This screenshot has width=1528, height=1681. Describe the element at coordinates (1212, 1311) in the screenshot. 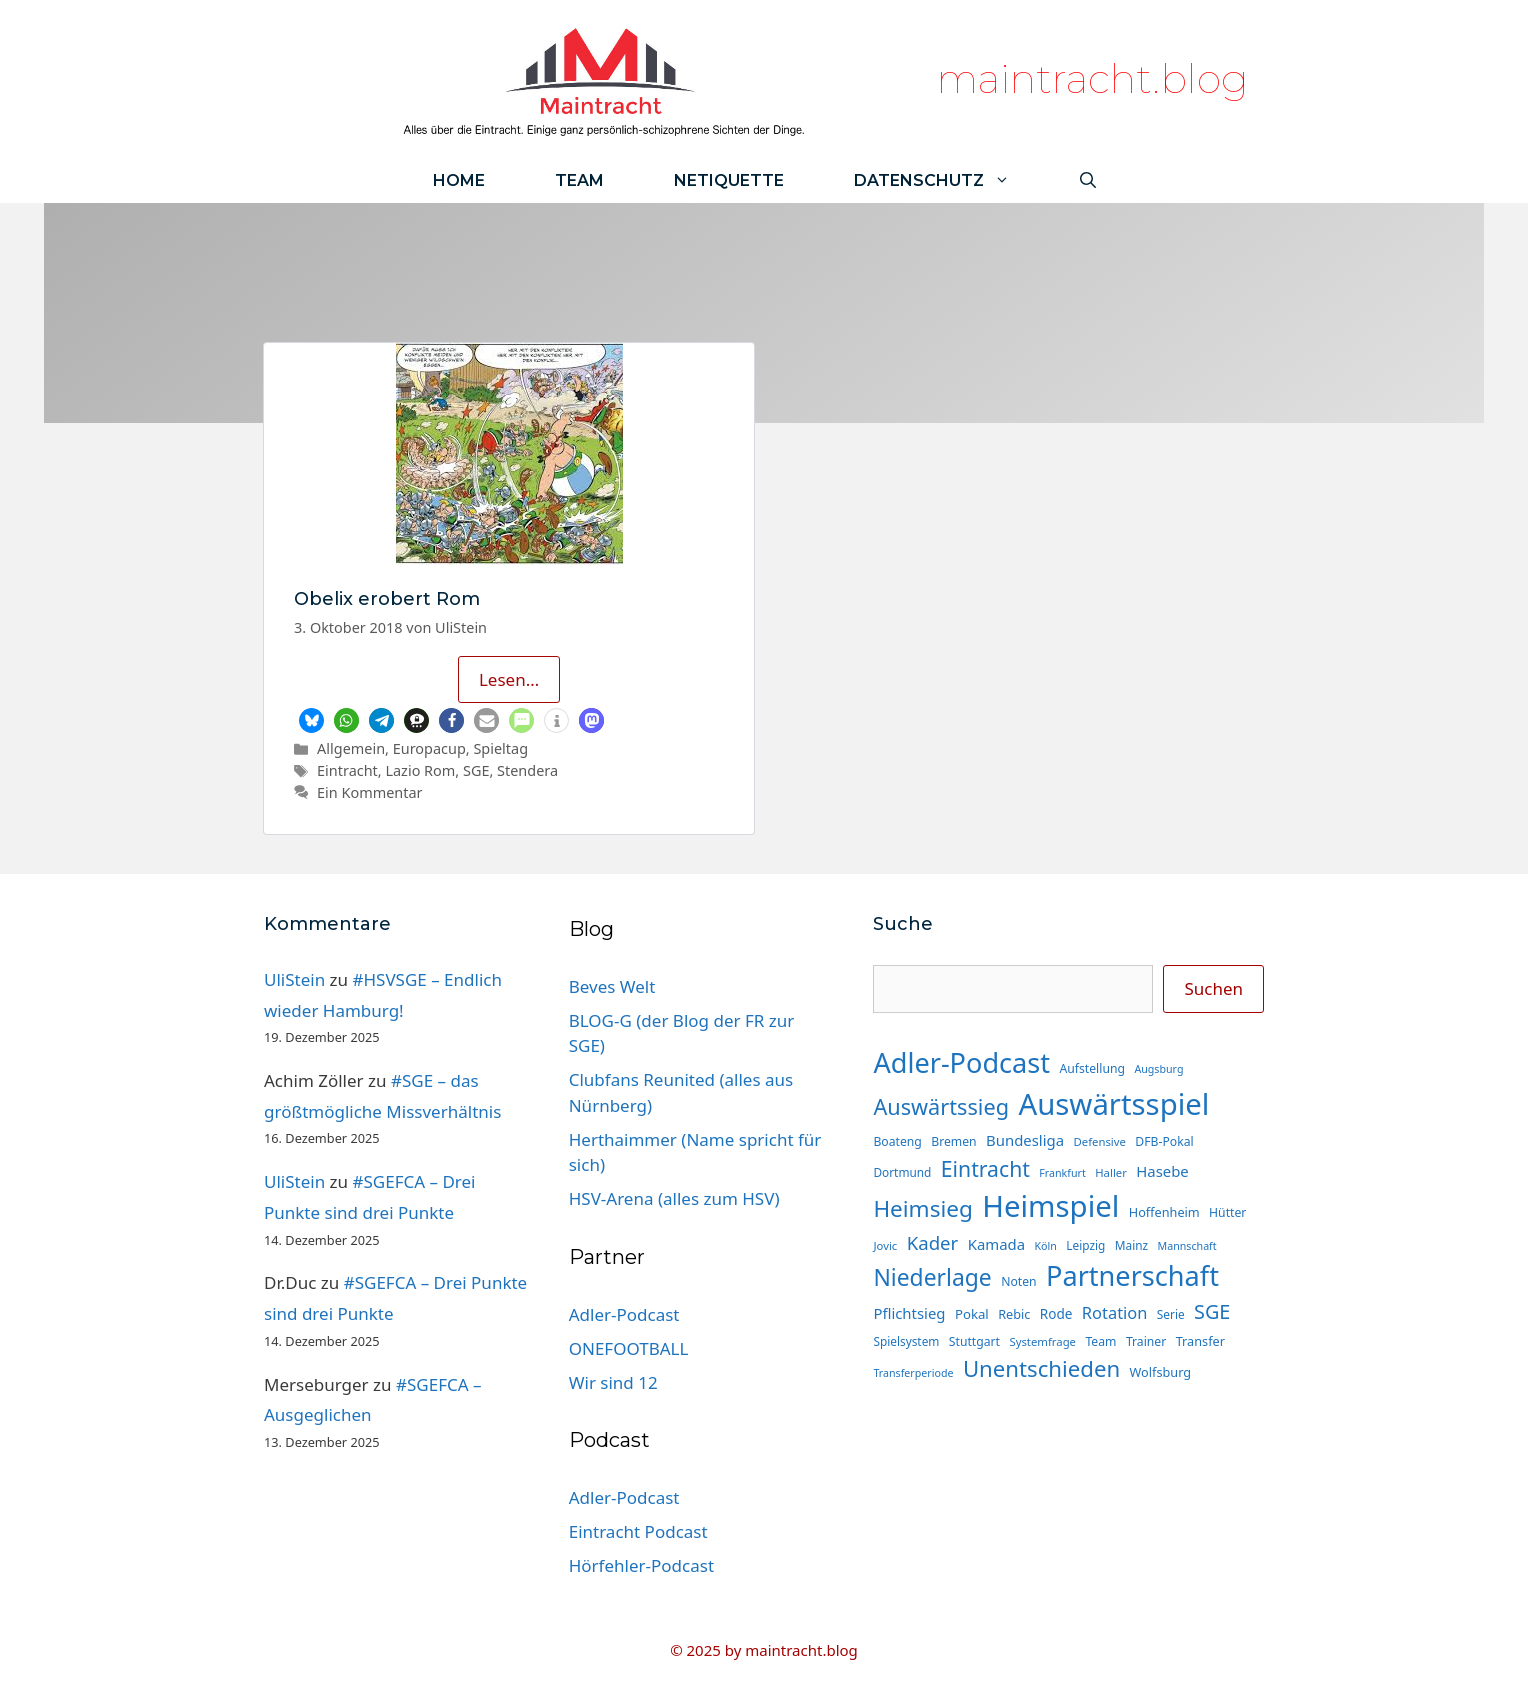

I see `SGE [SGE (44 Einträge)]` at that location.